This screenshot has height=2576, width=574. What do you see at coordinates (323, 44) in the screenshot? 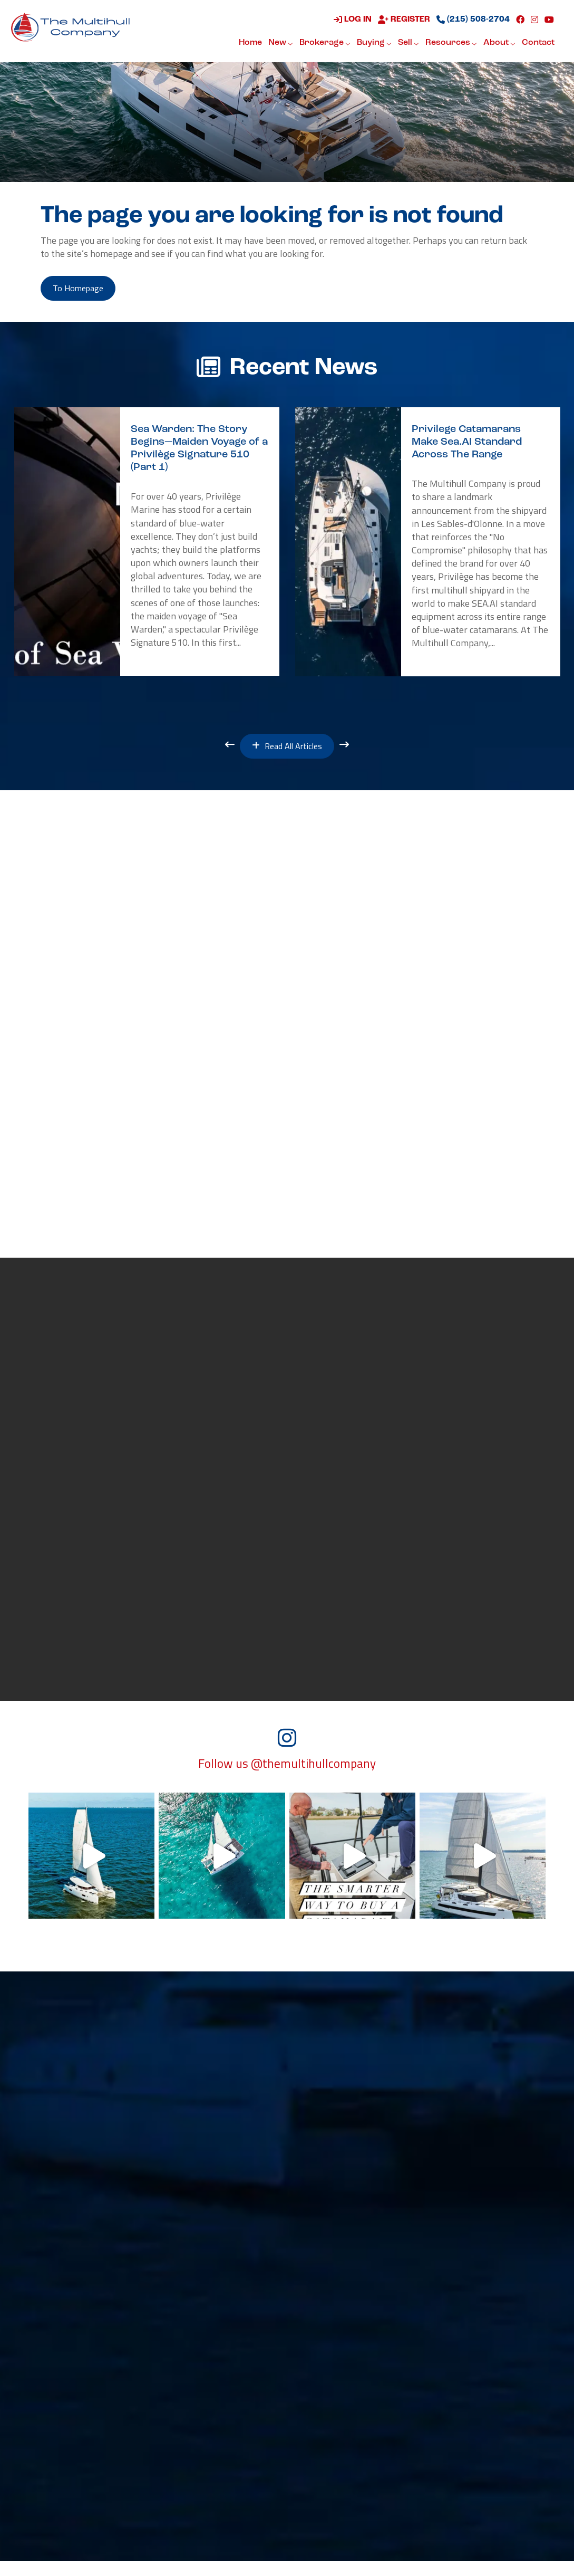
I see `Brokerage` at bounding box center [323, 44].